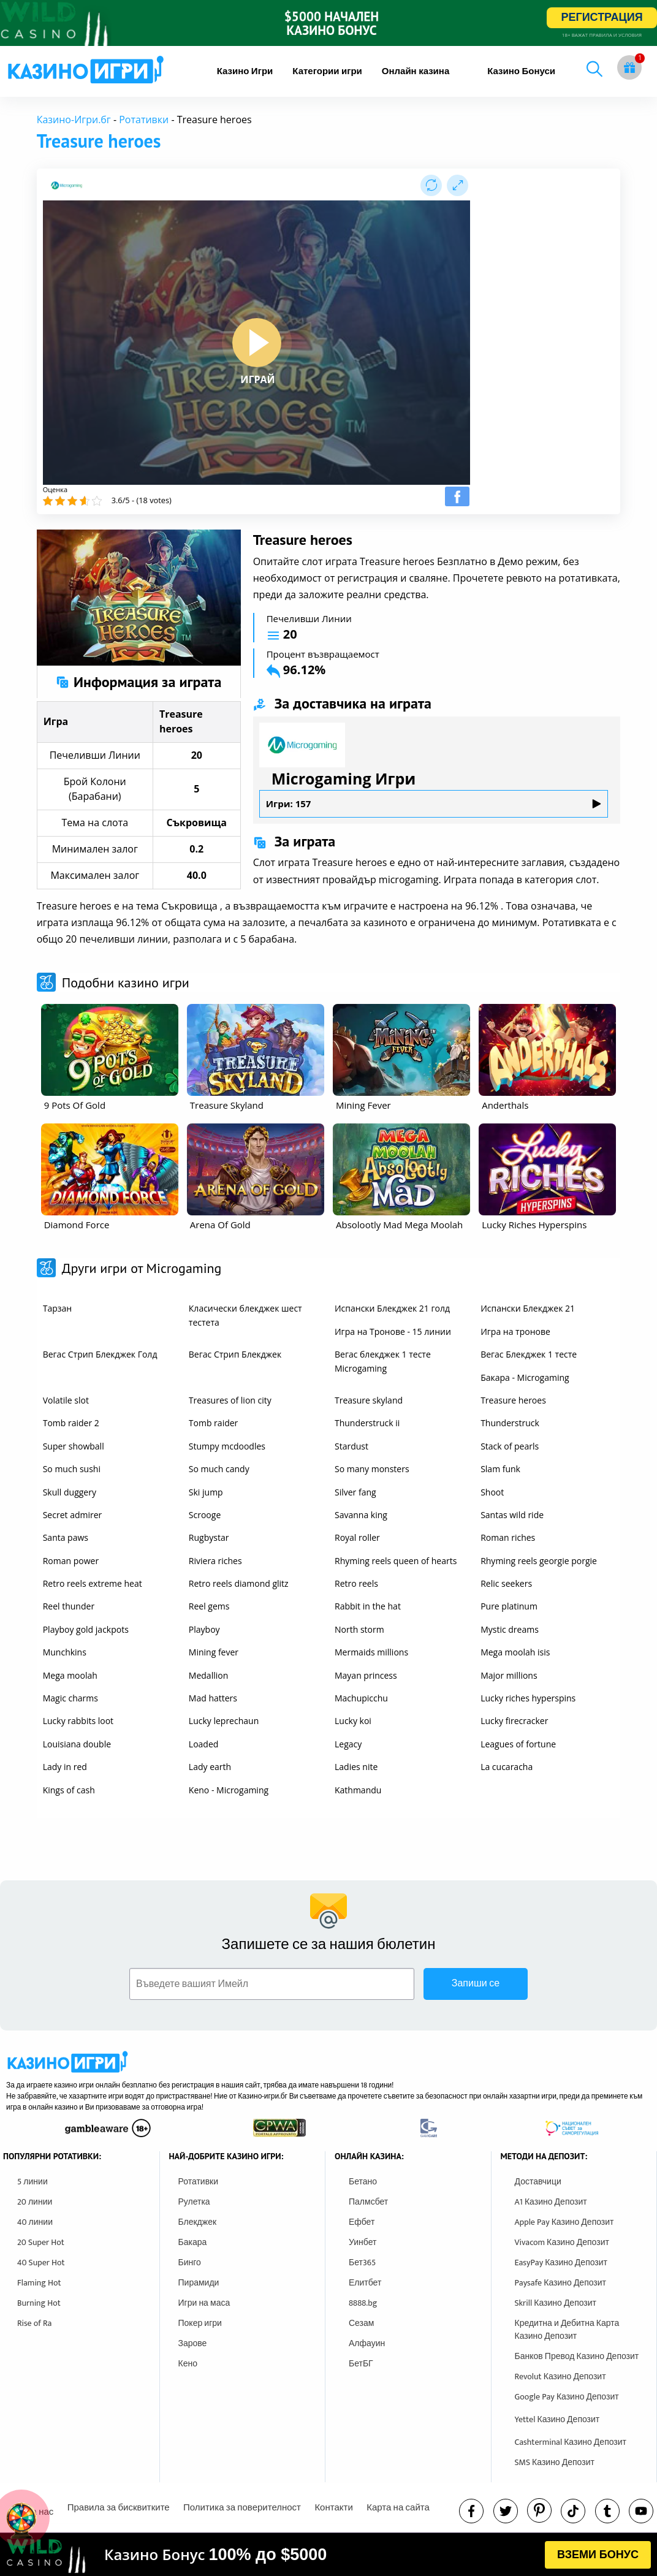 Image resolution: width=657 pixels, height=2576 pixels. I want to click on Volatile slot [other games], so click(66, 1400).